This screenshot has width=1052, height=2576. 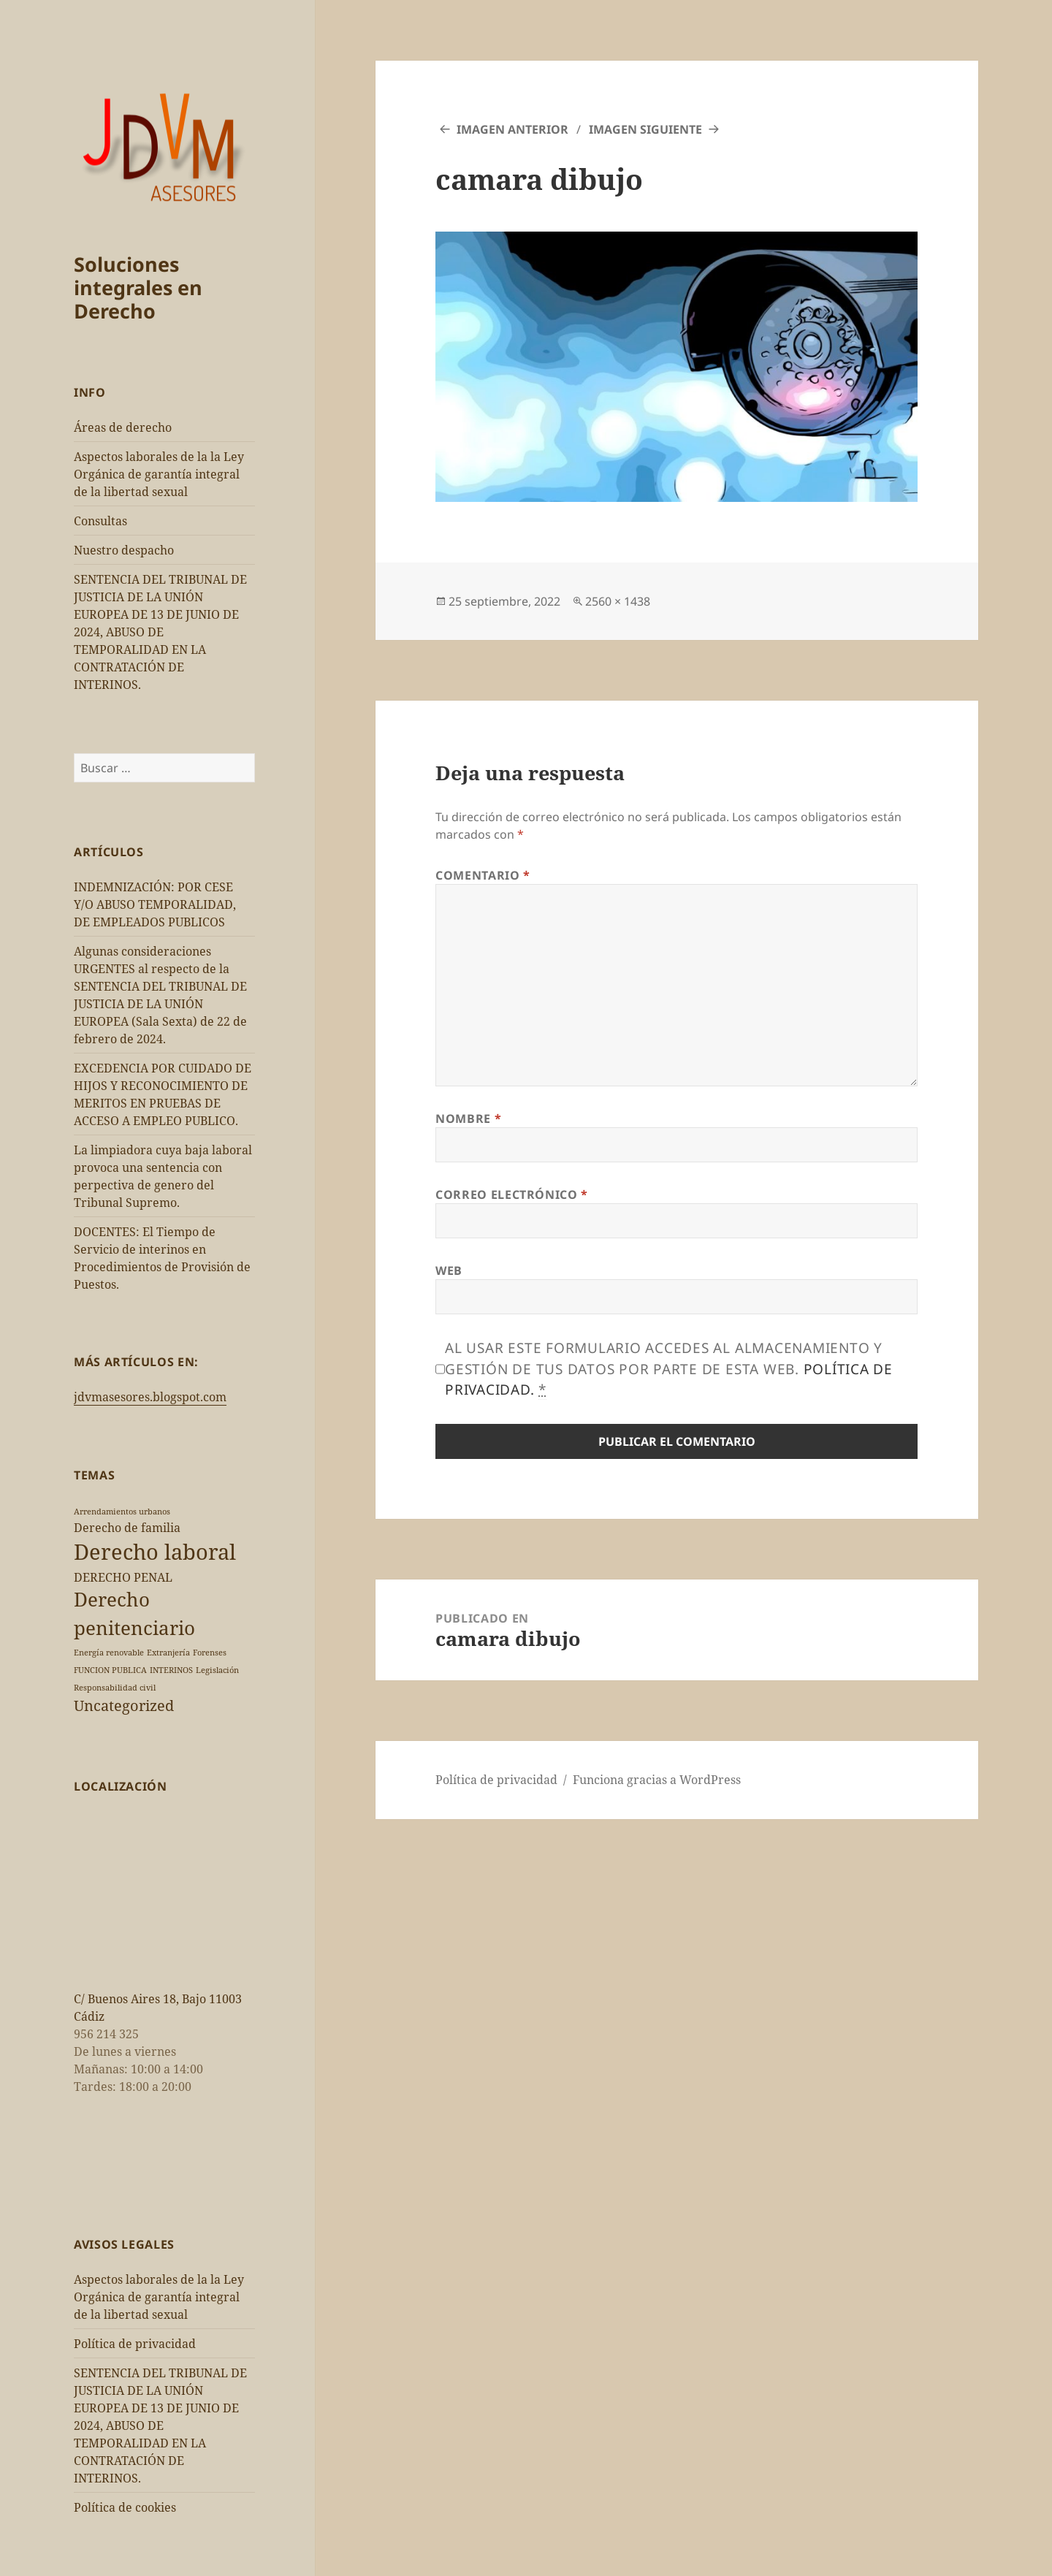 What do you see at coordinates (150, 1397) in the screenshot?
I see `jdvmasesores.blogspot.com` at bounding box center [150, 1397].